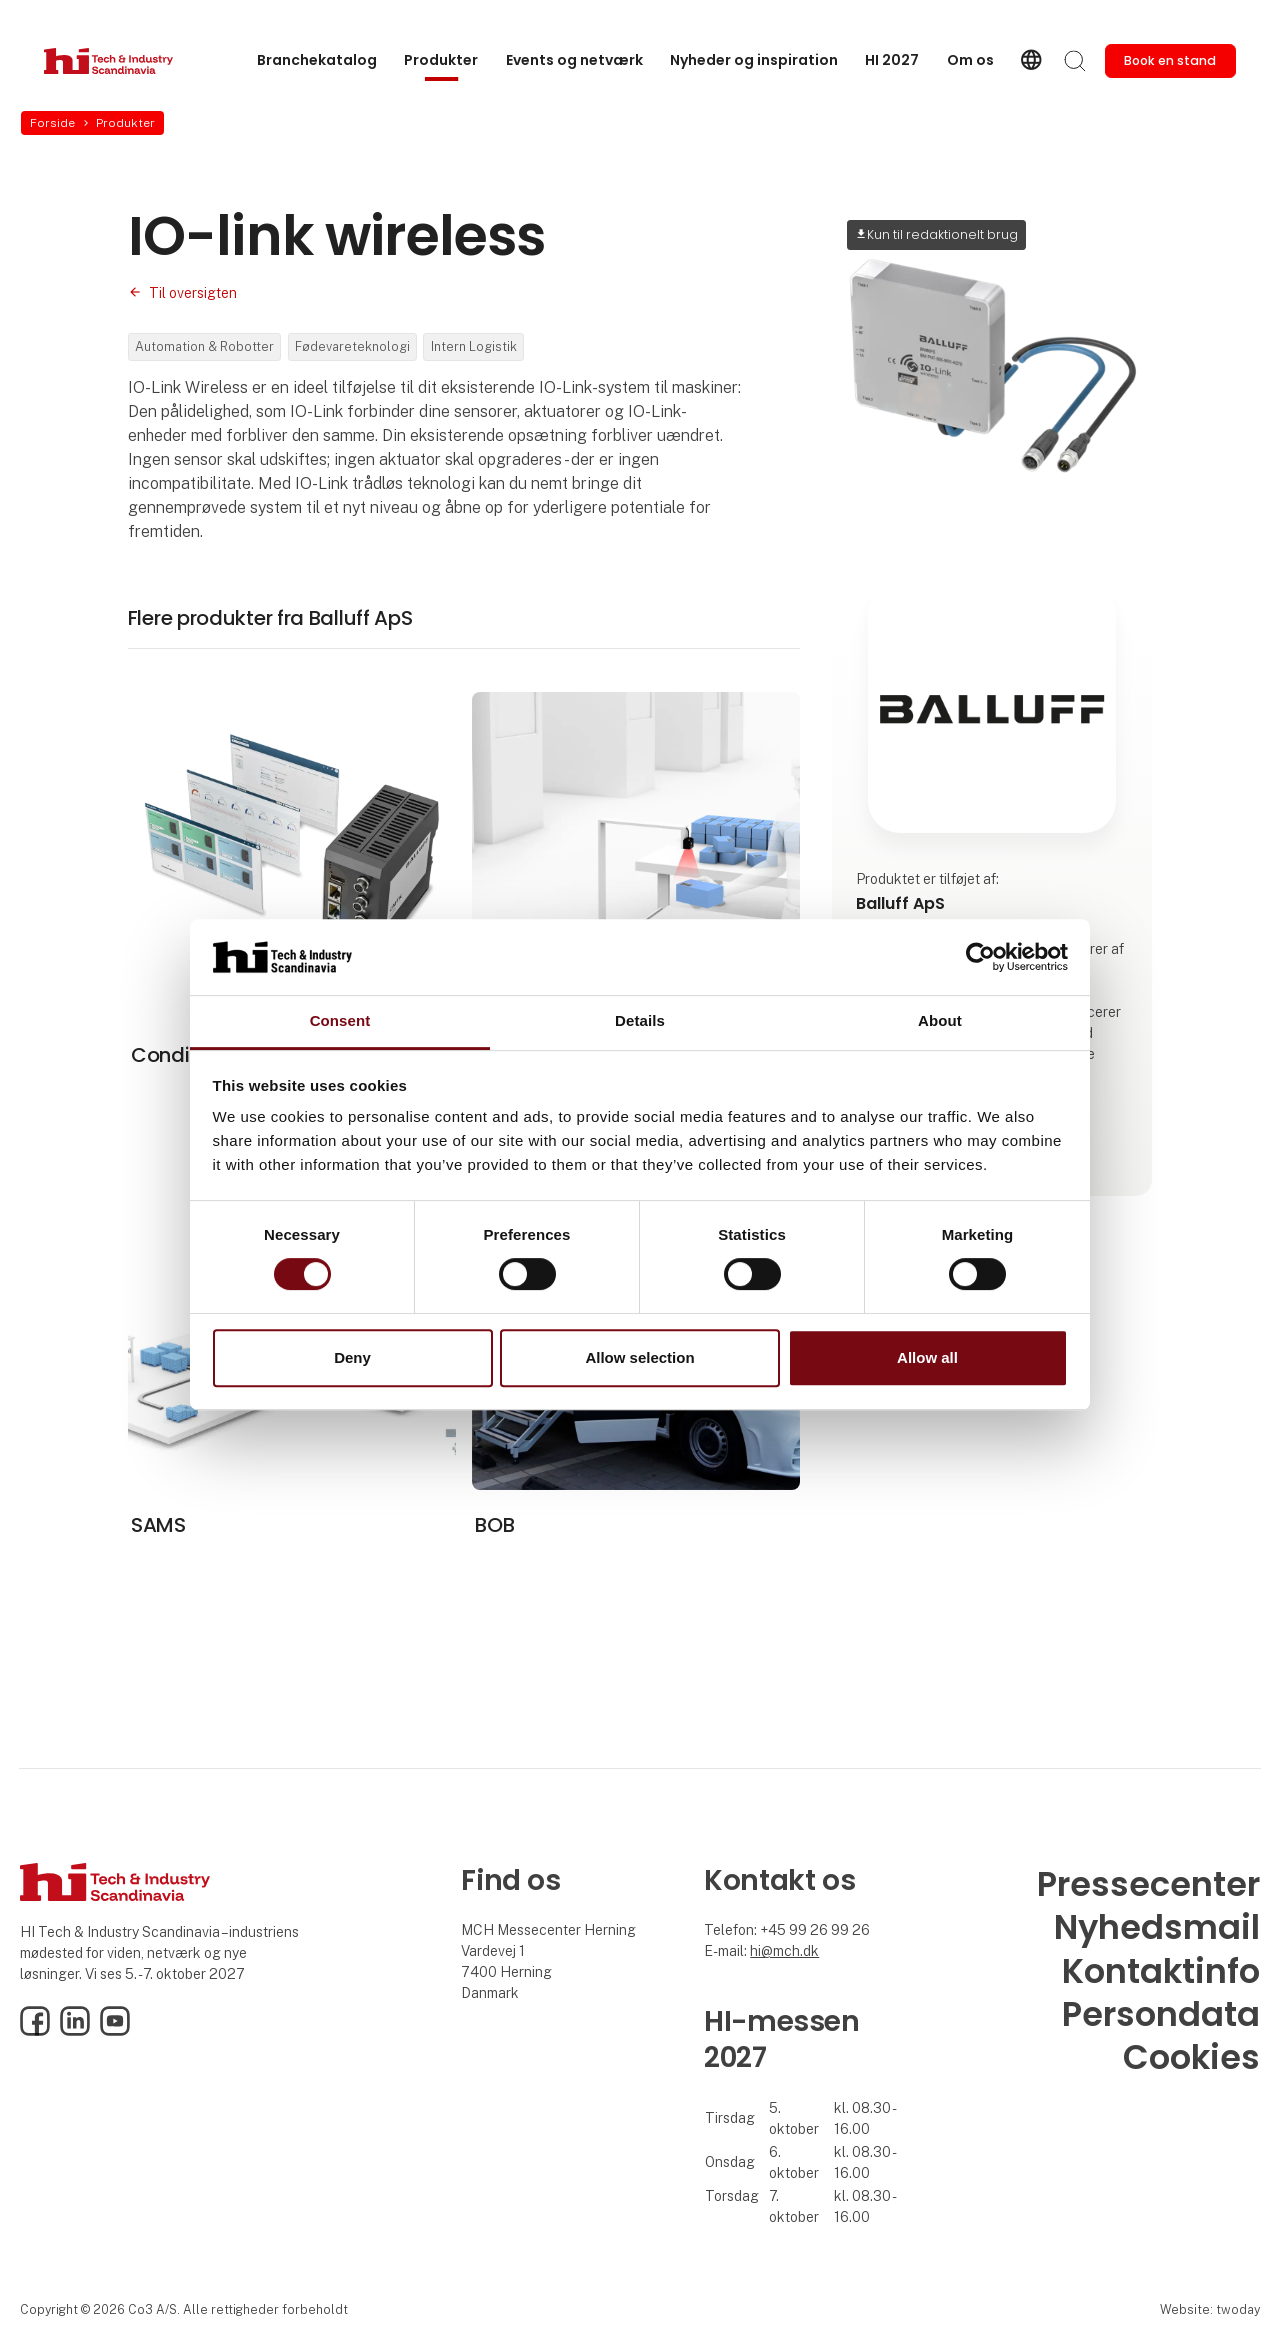 Image resolution: width=1280 pixels, height=2329 pixels. What do you see at coordinates (340, 1021) in the screenshot?
I see `Consent [tab]` at bounding box center [340, 1021].